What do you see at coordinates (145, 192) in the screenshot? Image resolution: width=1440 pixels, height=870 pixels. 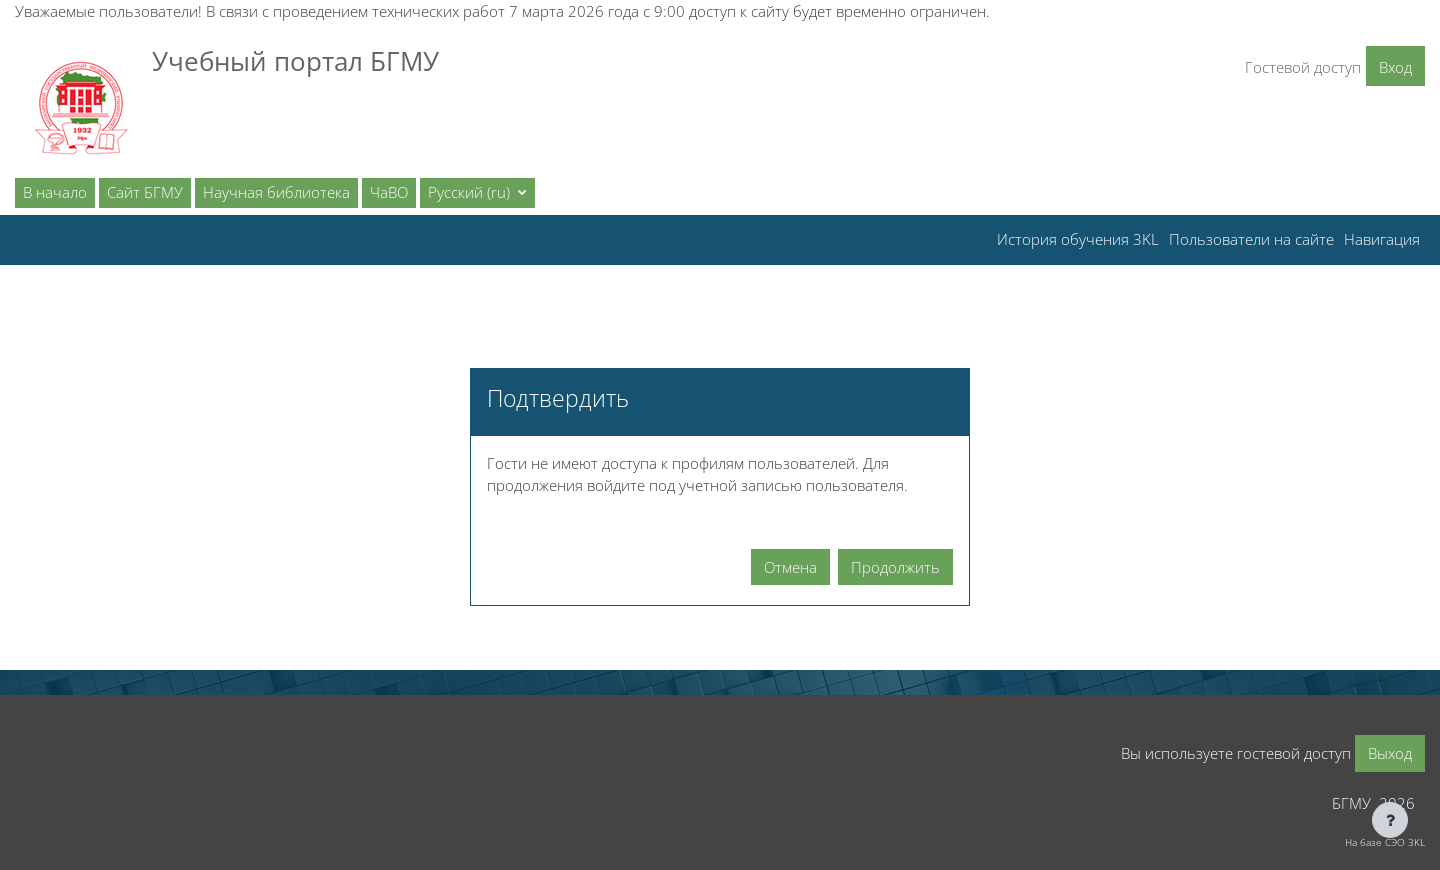 I see `Сайт БГМУ [menuitem]` at bounding box center [145, 192].